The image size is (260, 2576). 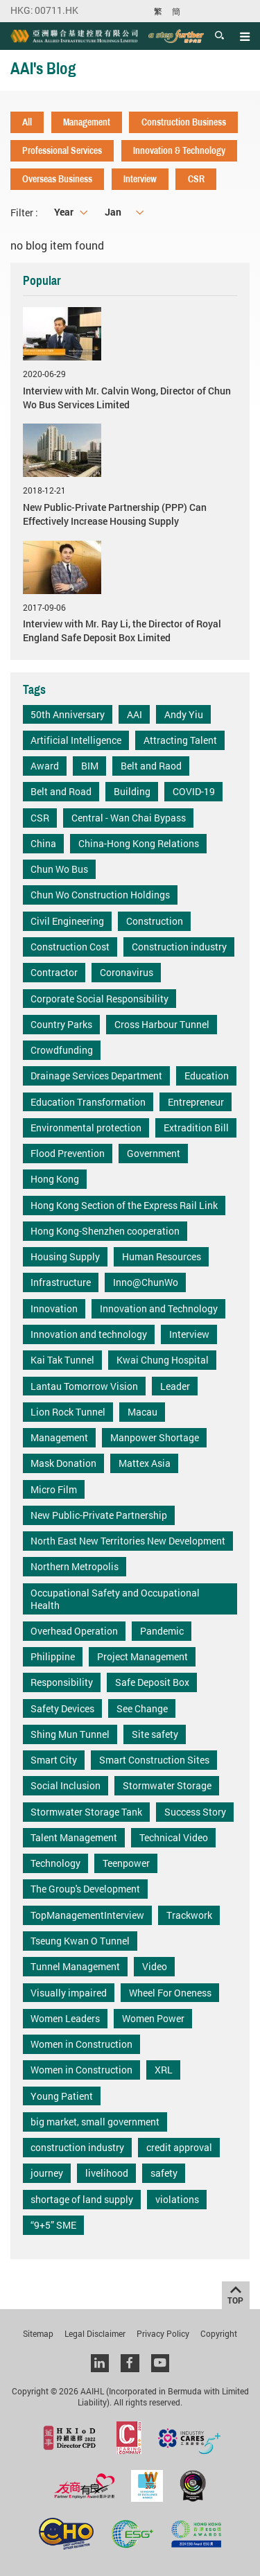 I want to click on Attracting Talent, so click(x=180, y=740).